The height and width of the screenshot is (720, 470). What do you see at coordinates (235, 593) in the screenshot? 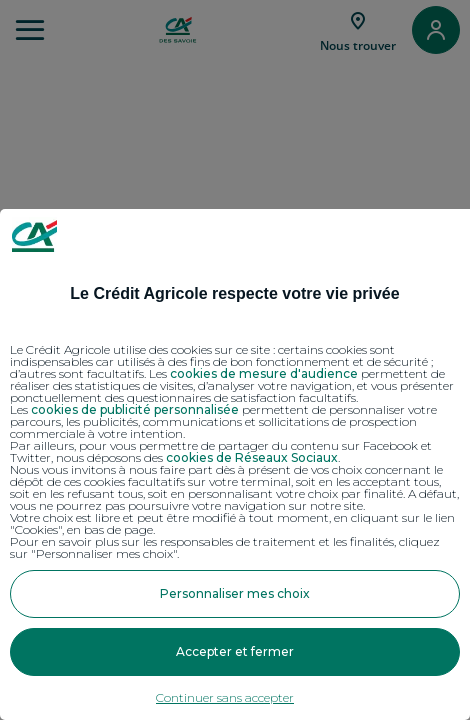
I see `Personnaliser mes choix` at bounding box center [235, 593].